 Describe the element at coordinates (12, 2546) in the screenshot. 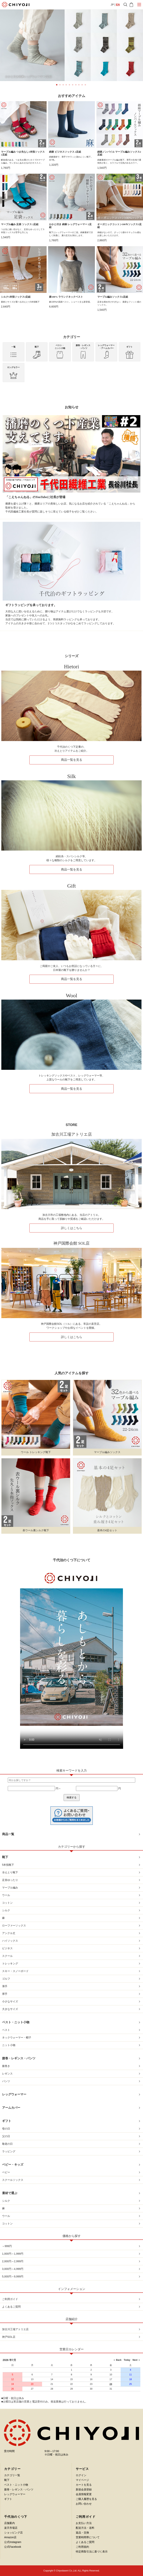

I see `公式Facebook` at that location.